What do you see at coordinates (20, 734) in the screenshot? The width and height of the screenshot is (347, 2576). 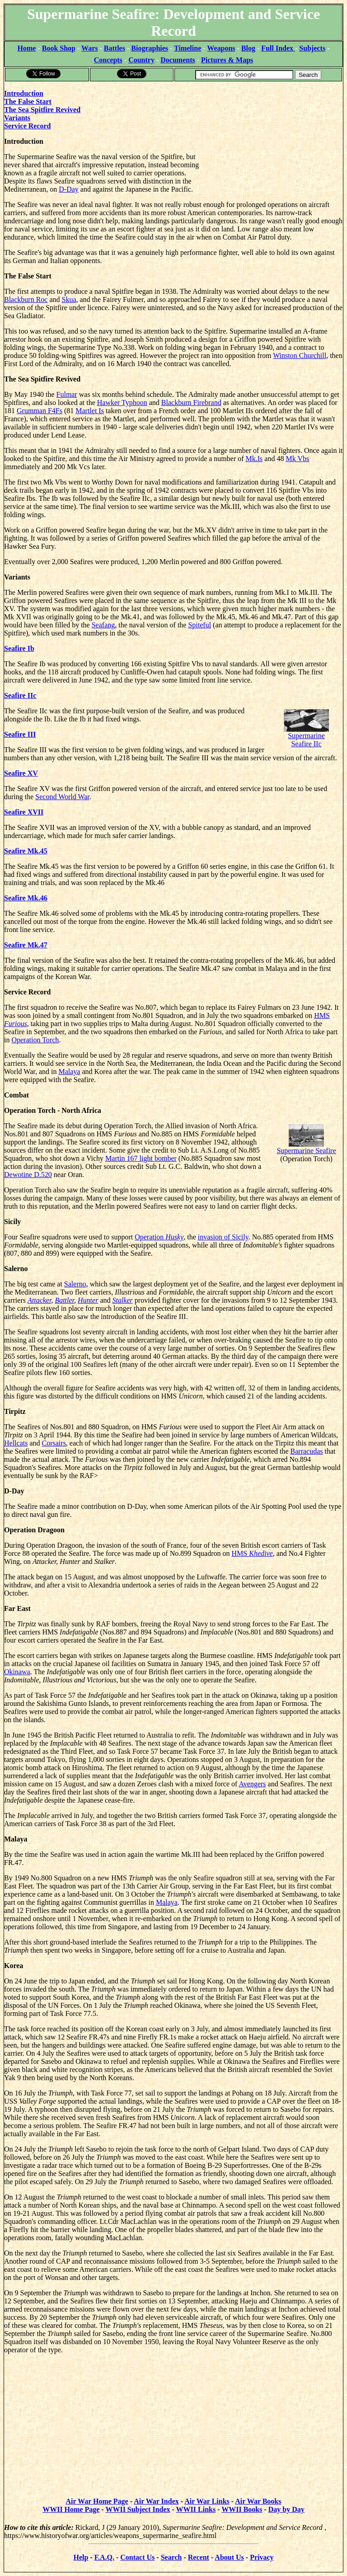 I see `Seafire III` at bounding box center [20, 734].